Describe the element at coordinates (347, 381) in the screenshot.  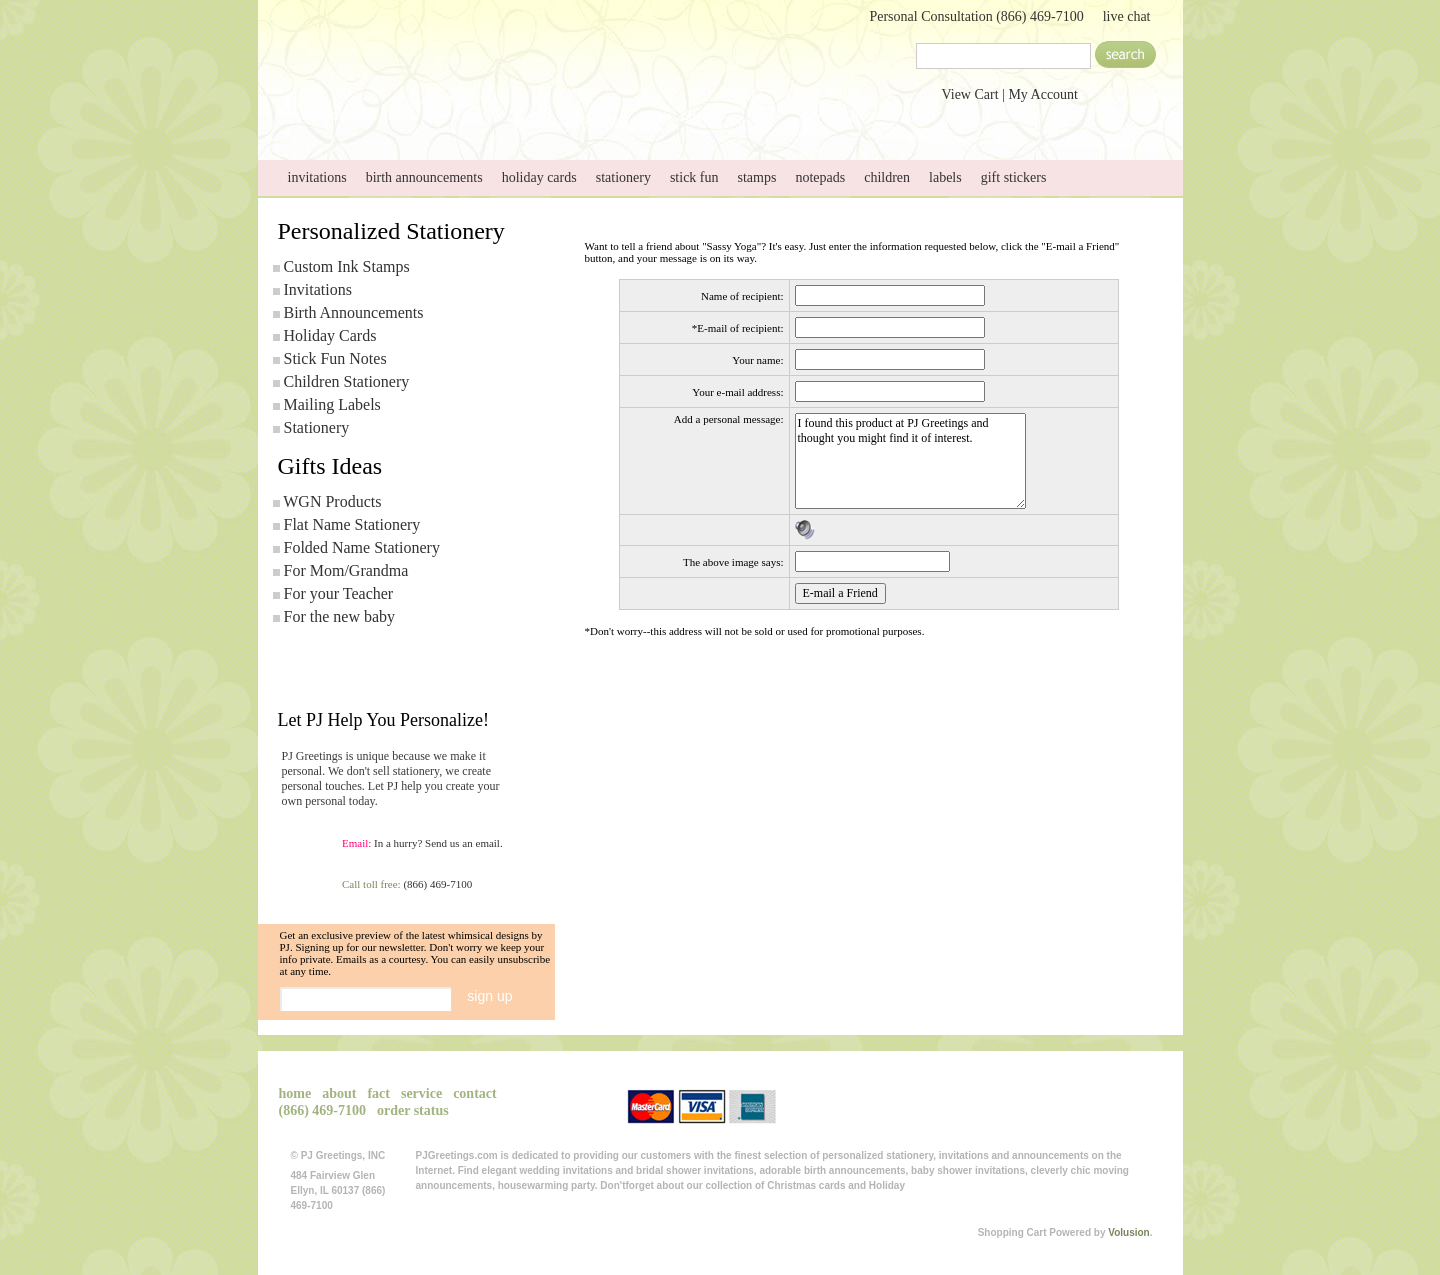
I see `Children Stationery` at that location.